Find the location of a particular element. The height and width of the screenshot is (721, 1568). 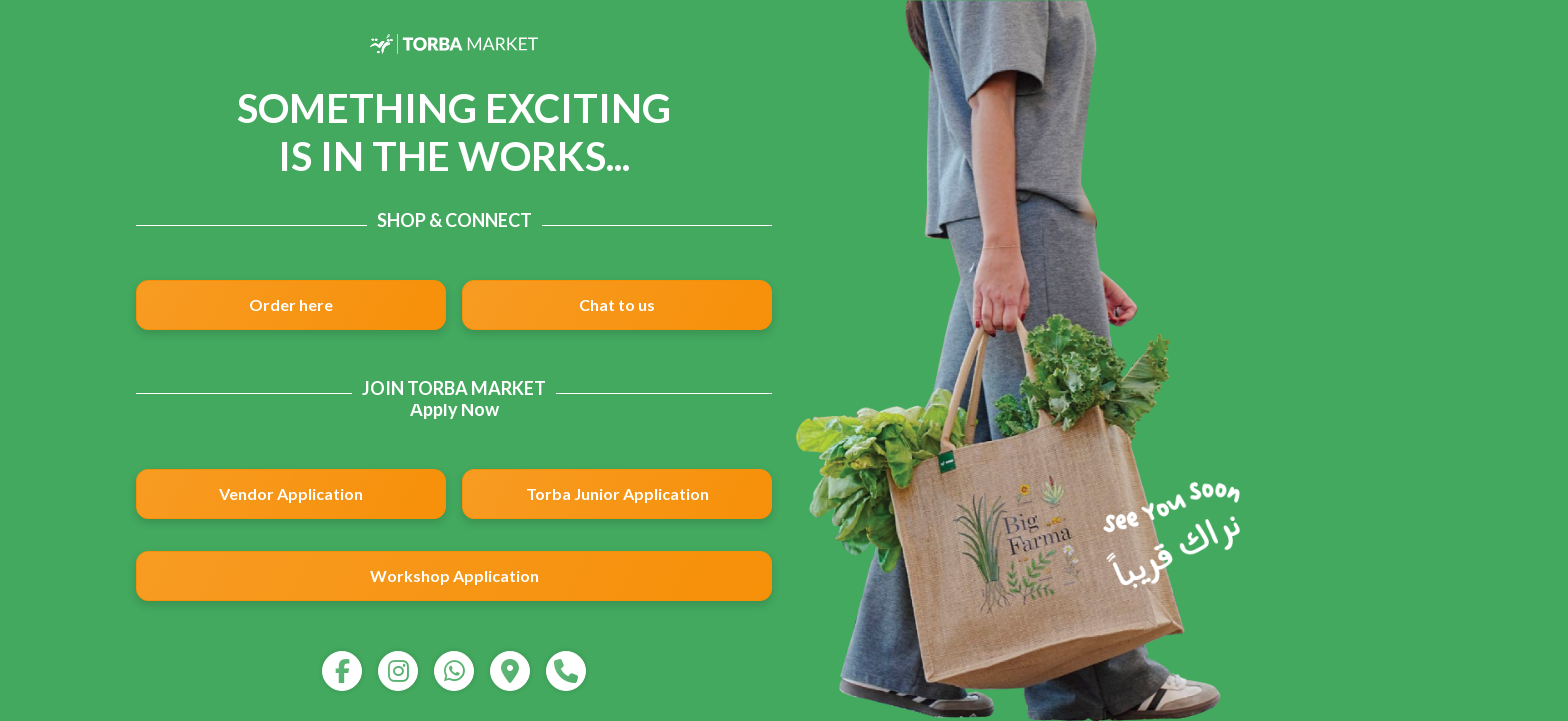

[instagram] is located at coordinates (398, 671).